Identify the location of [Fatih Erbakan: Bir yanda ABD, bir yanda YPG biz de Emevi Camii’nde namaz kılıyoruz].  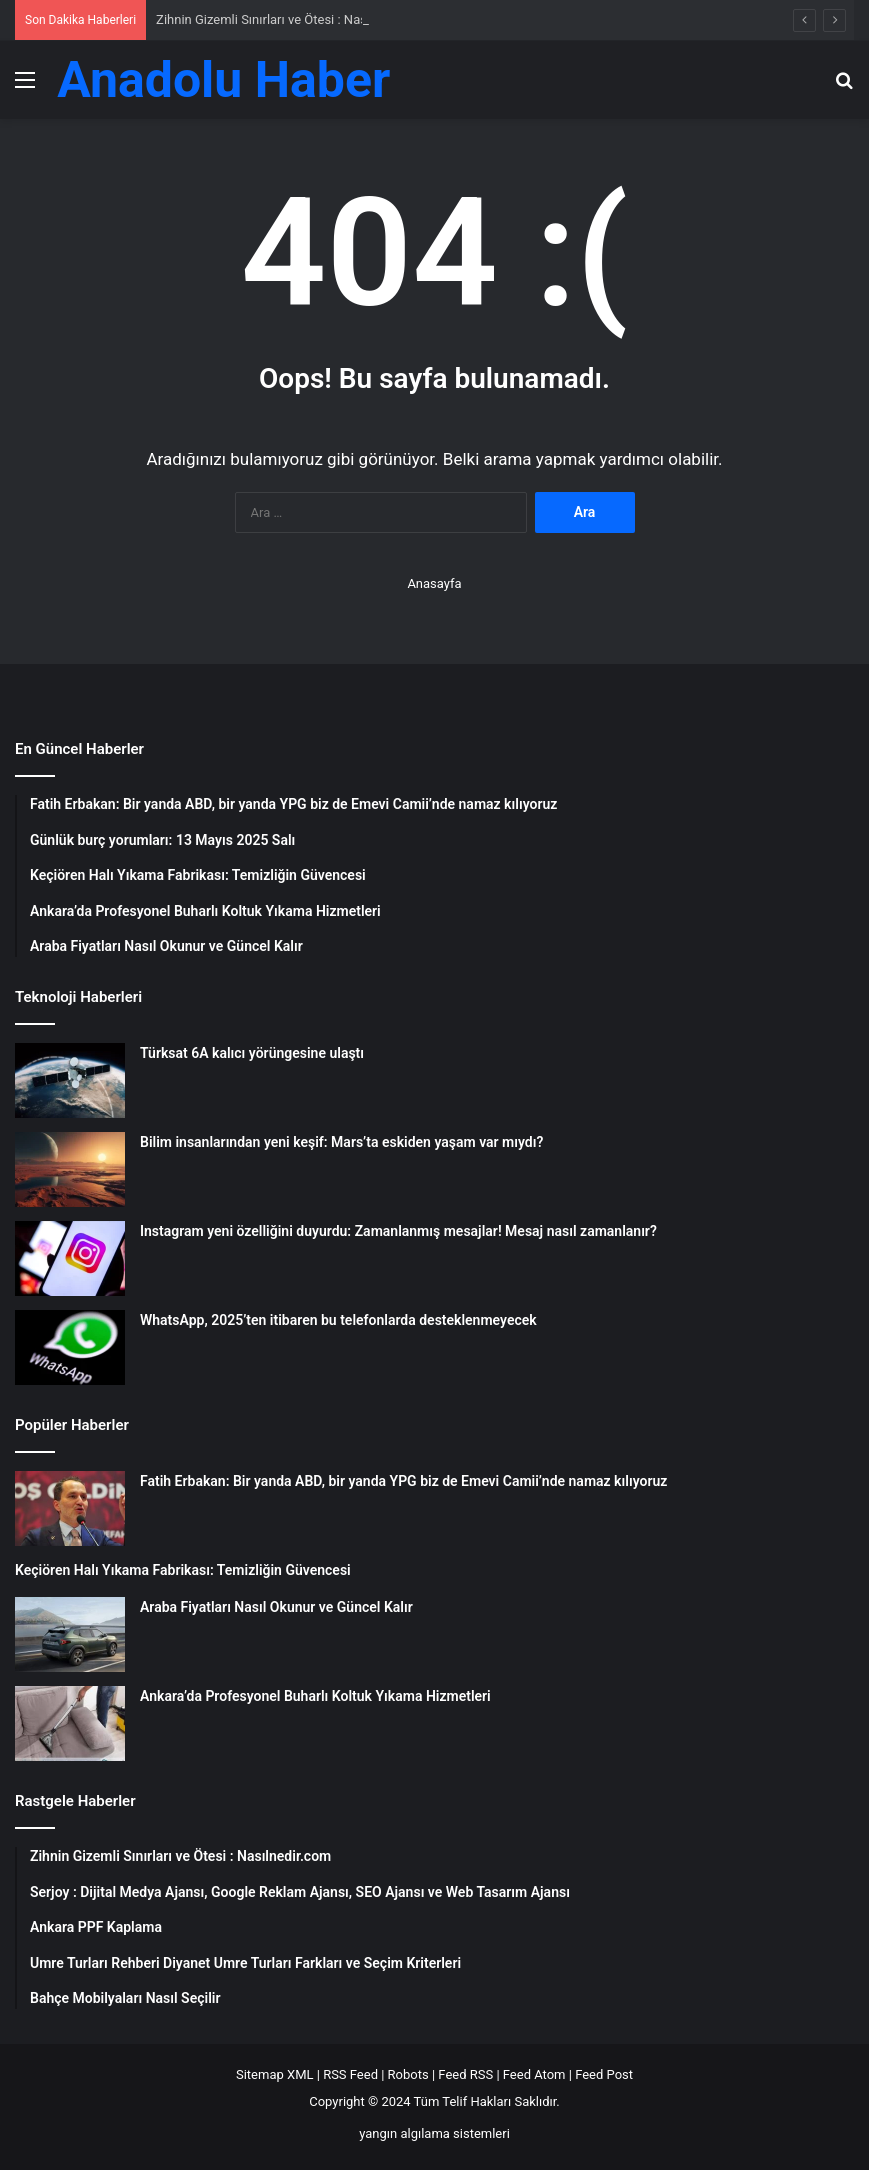
(70, 1508).